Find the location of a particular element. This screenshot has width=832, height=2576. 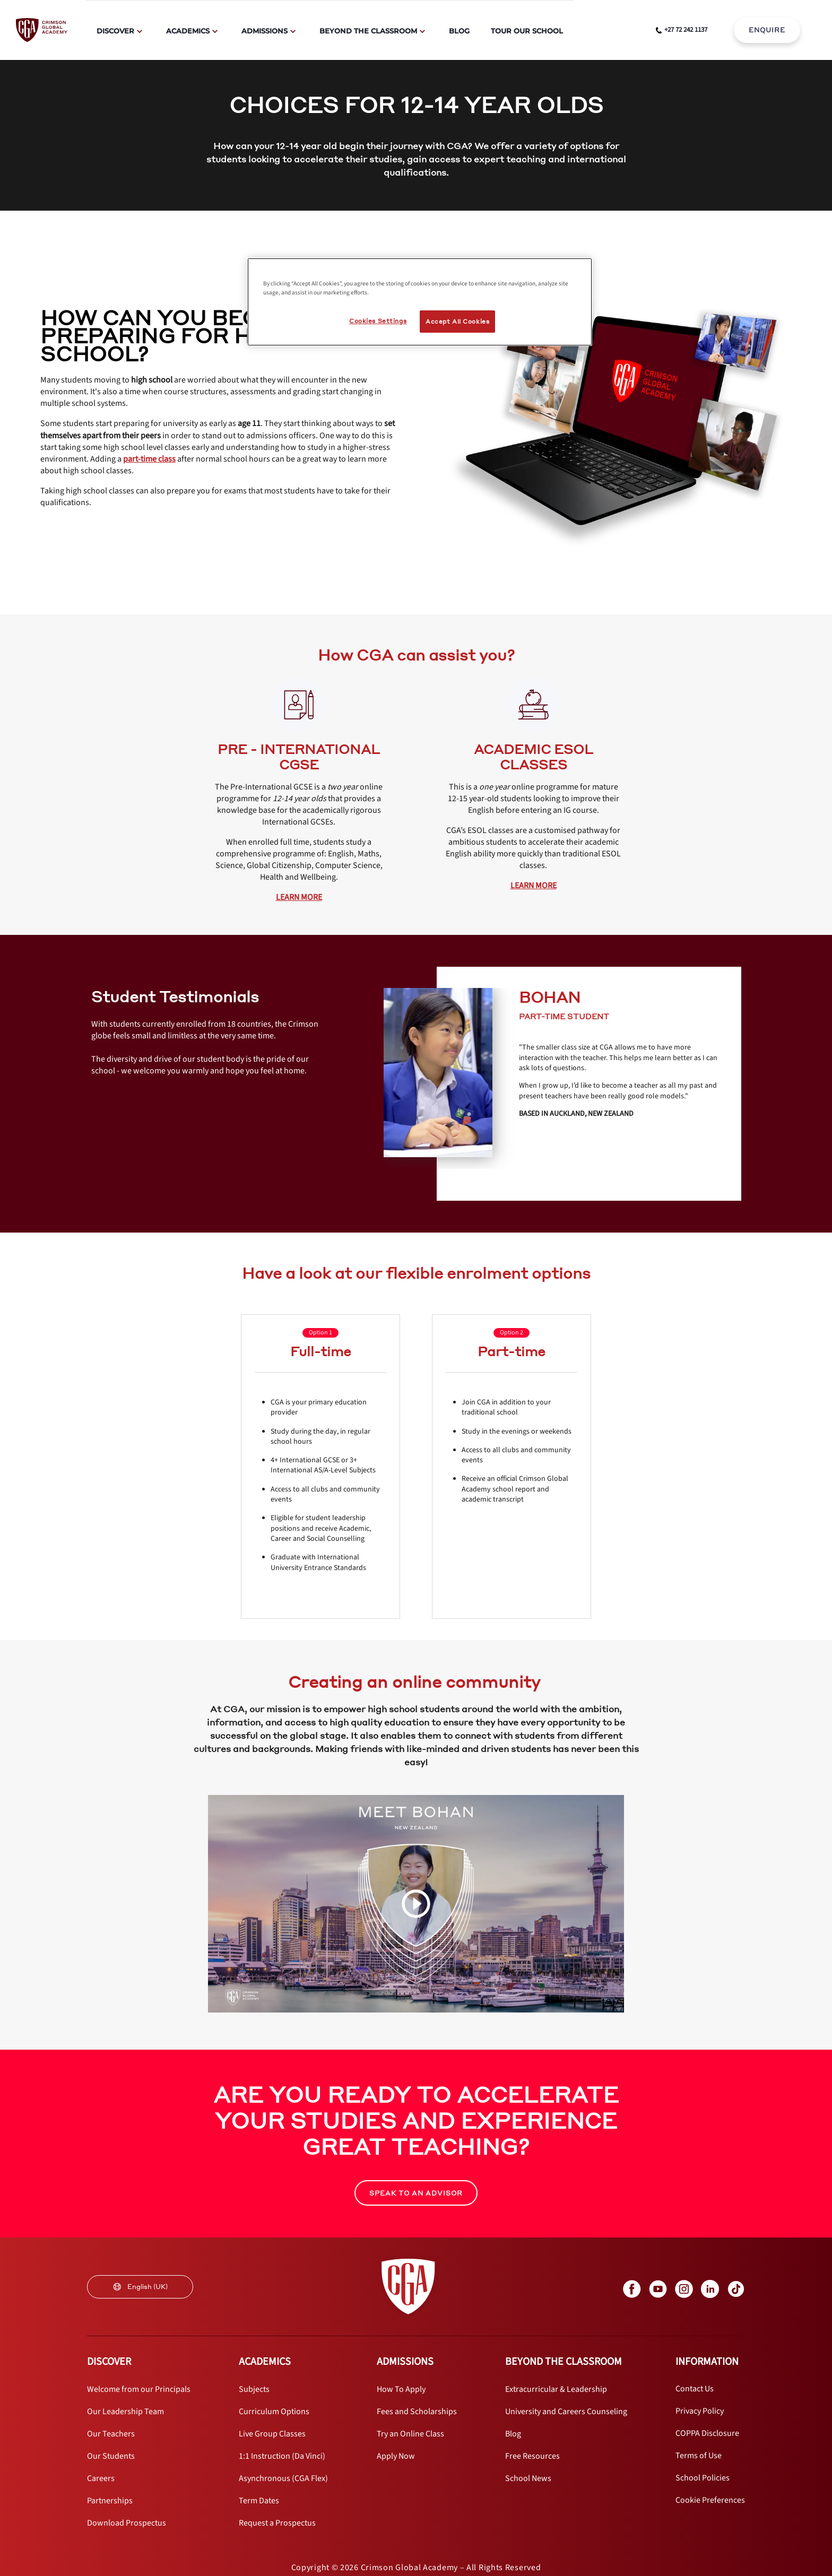

SPEAK TO AN ADVISOR is located at coordinates (416, 2193).